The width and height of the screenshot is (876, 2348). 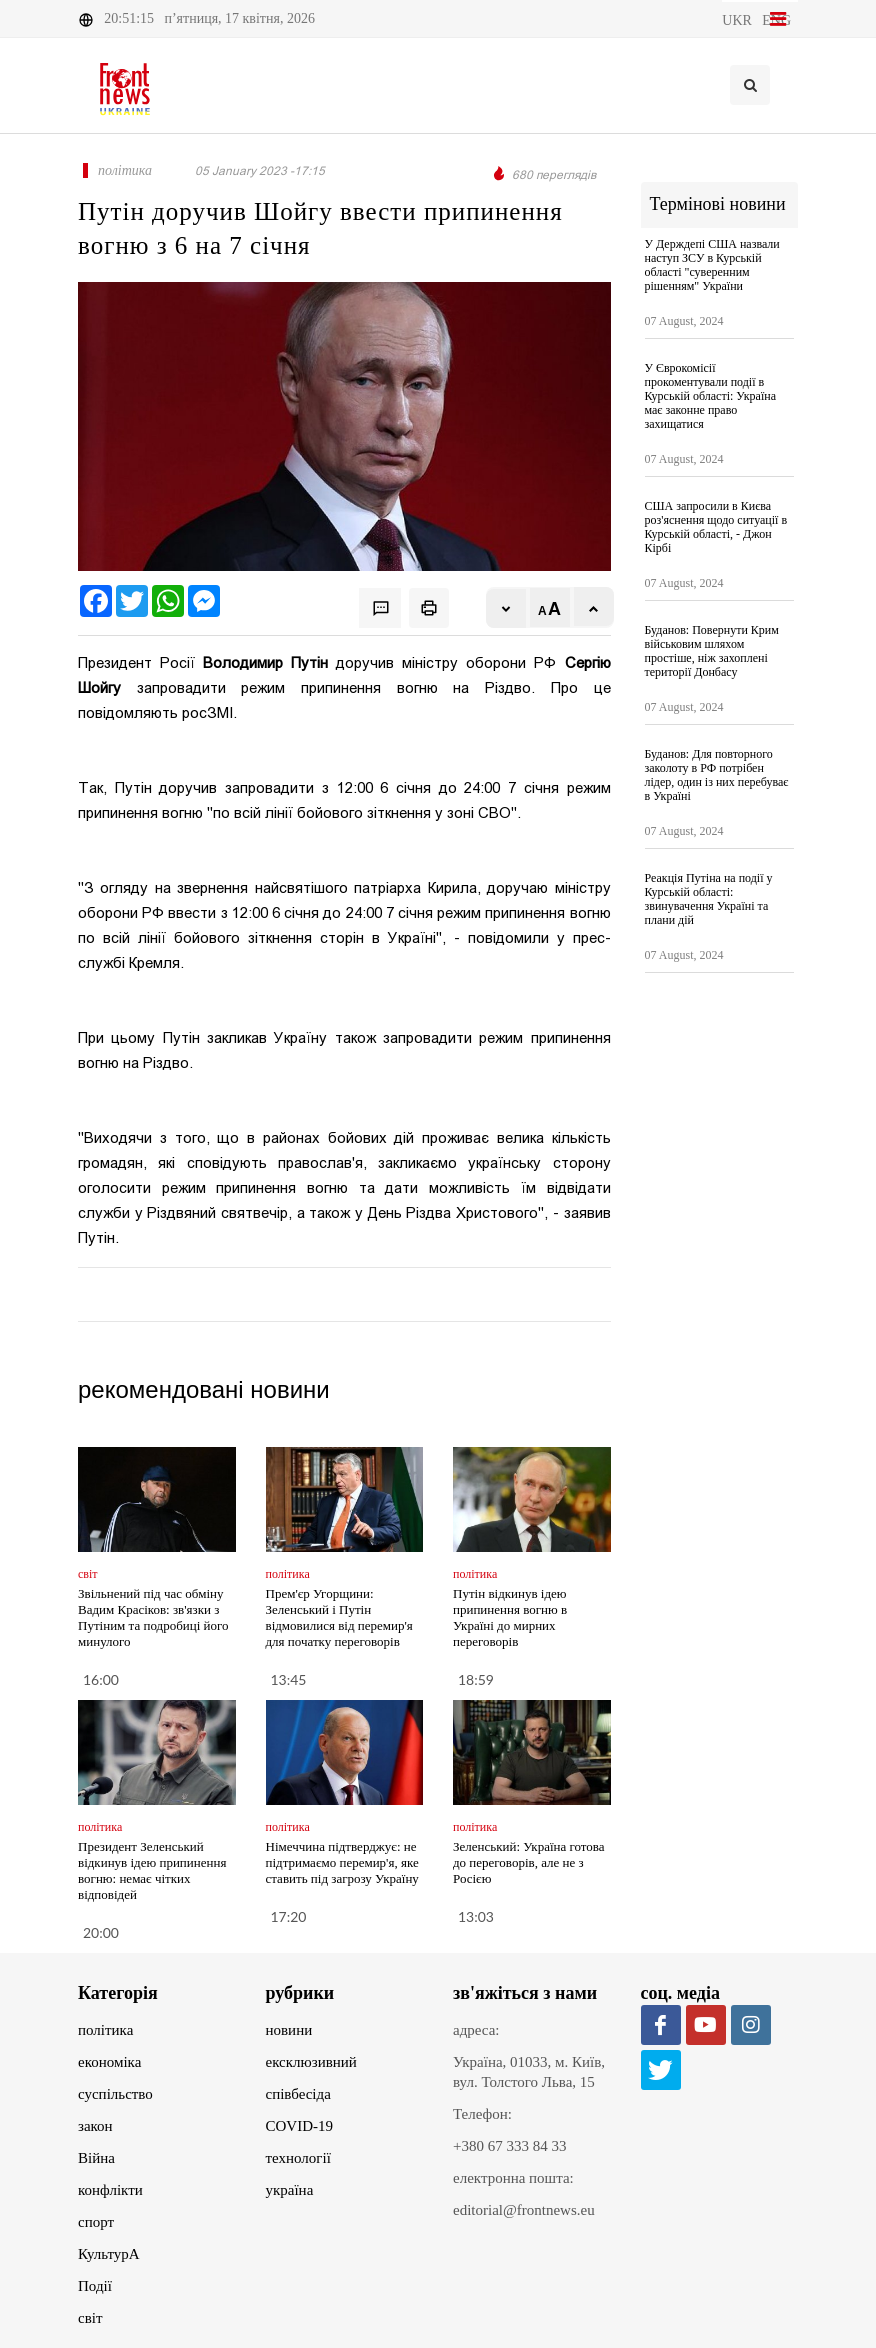 What do you see at coordinates (298, 2158) in the screenshot?
I see `технології` at bounding box center [298, 2158].